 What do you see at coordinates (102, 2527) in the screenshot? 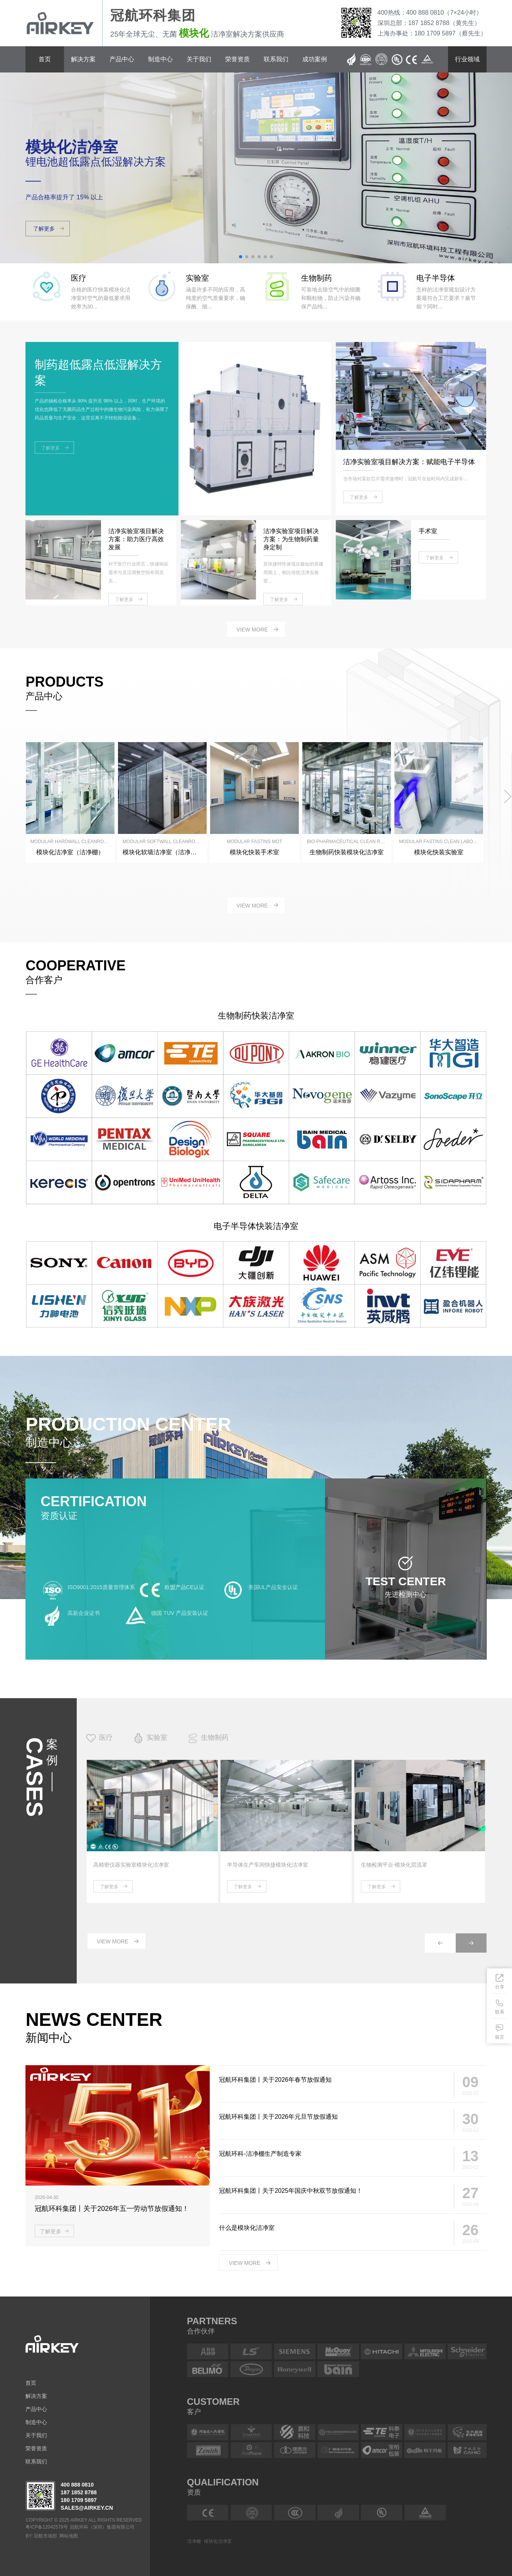
I see `冠航环科（深圳）集团有限公司` at bounding box center [102, 2527].